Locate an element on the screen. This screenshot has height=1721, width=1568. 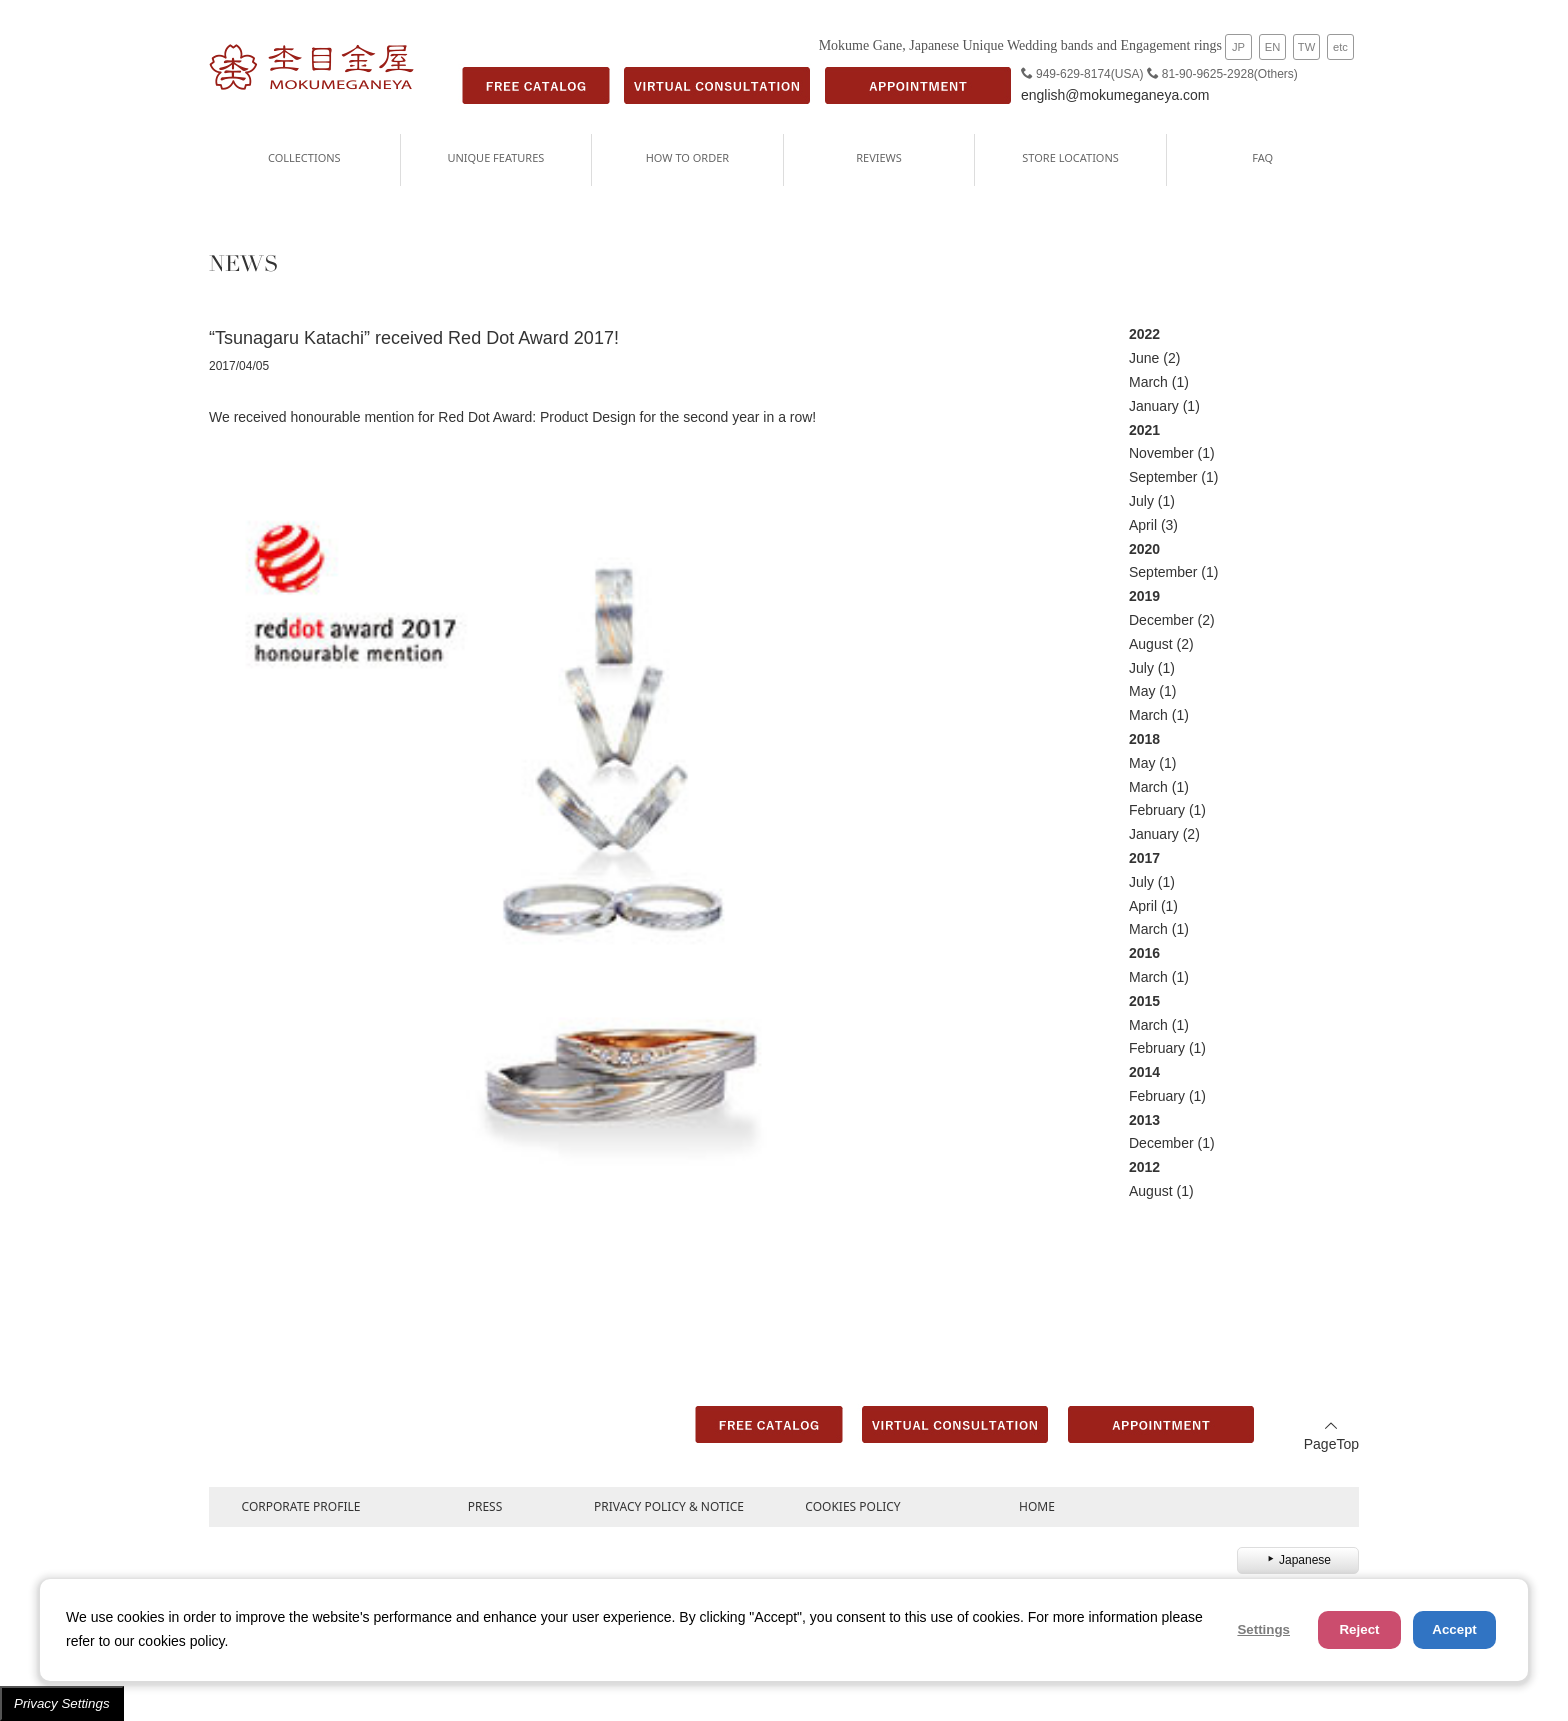
PageTop is located at coordinates (1331, 1435).